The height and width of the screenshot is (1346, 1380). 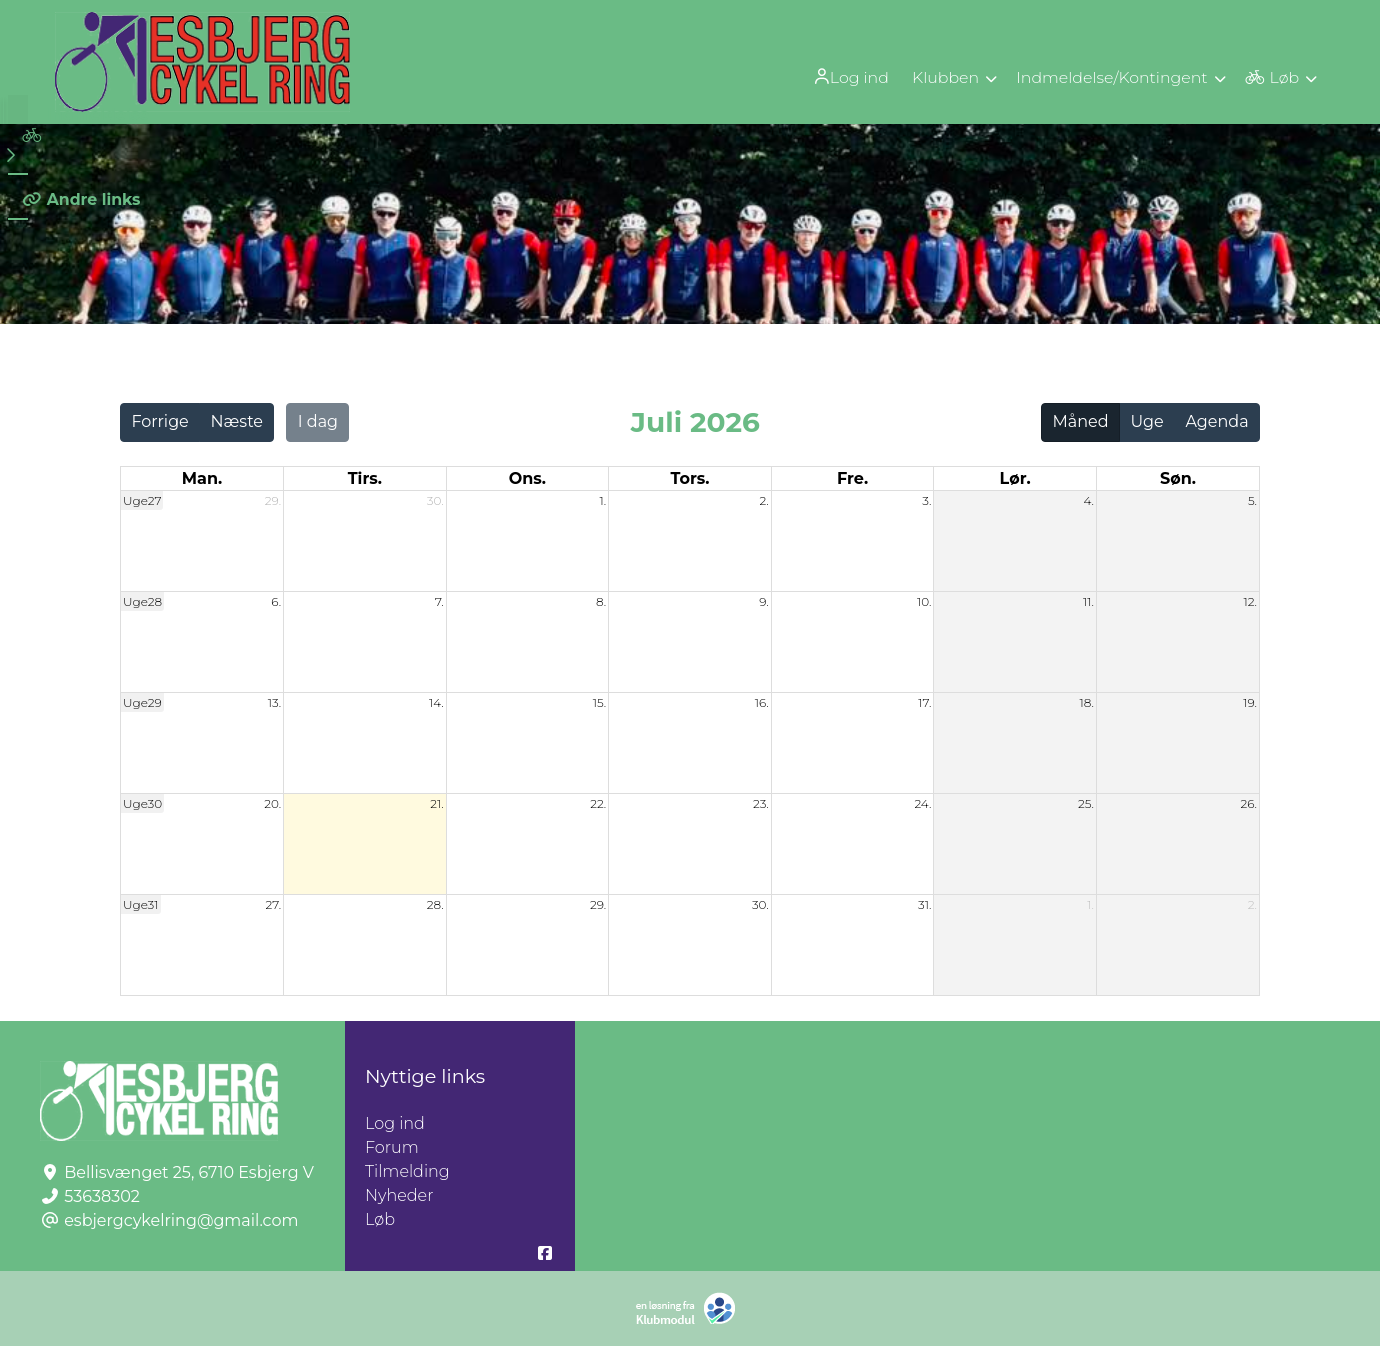 What do you see at coordinates (318, 421) in the screenshot?
I see `I dag` at bounding box center [318, 421].